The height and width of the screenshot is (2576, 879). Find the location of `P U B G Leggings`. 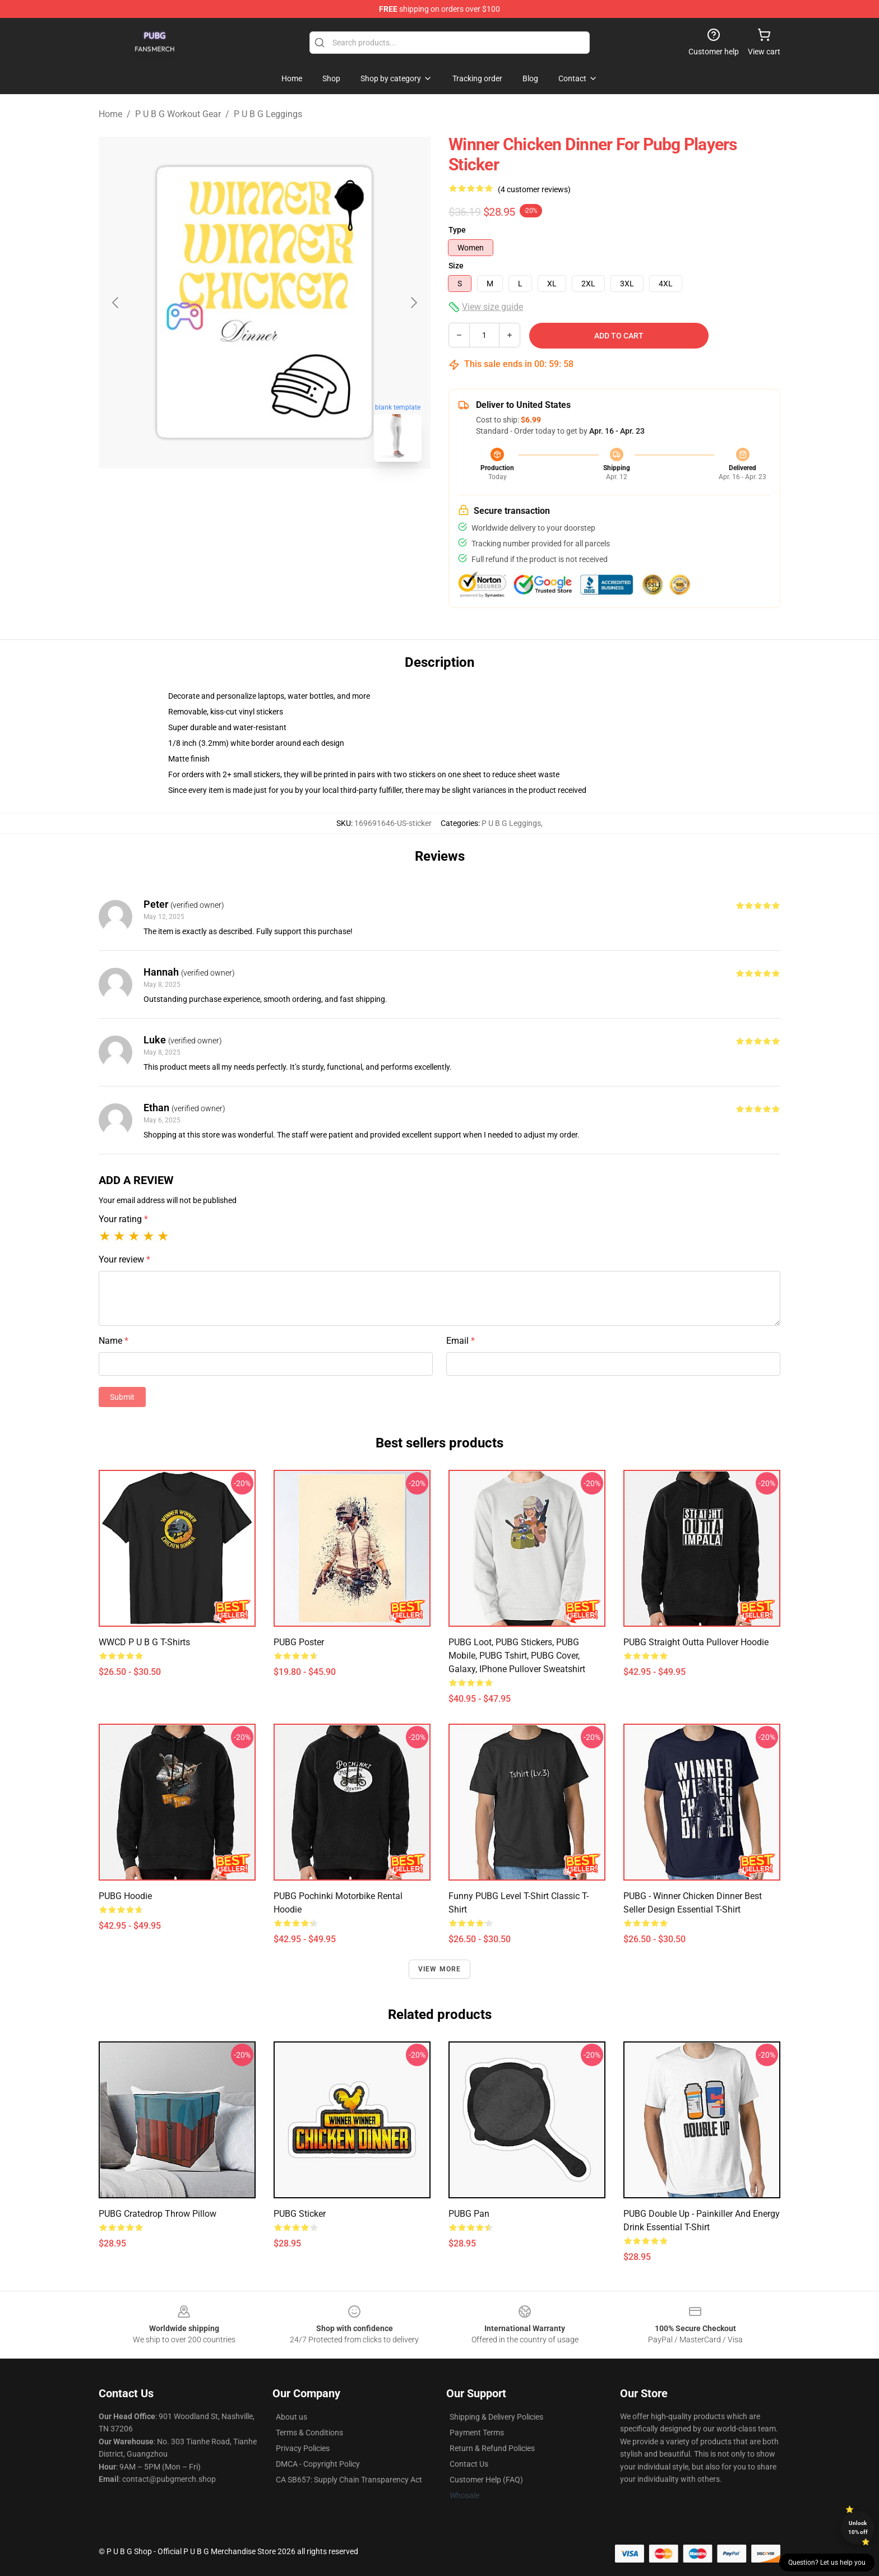

P U B G Leggings is located at coordinates (268, 114).